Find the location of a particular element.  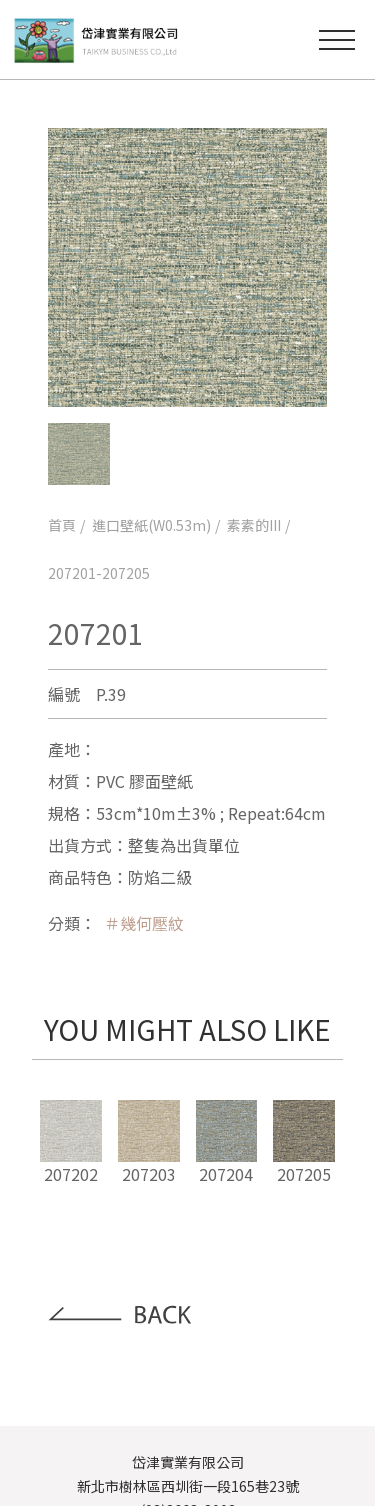

材質 is located at coordinates (64, 781).